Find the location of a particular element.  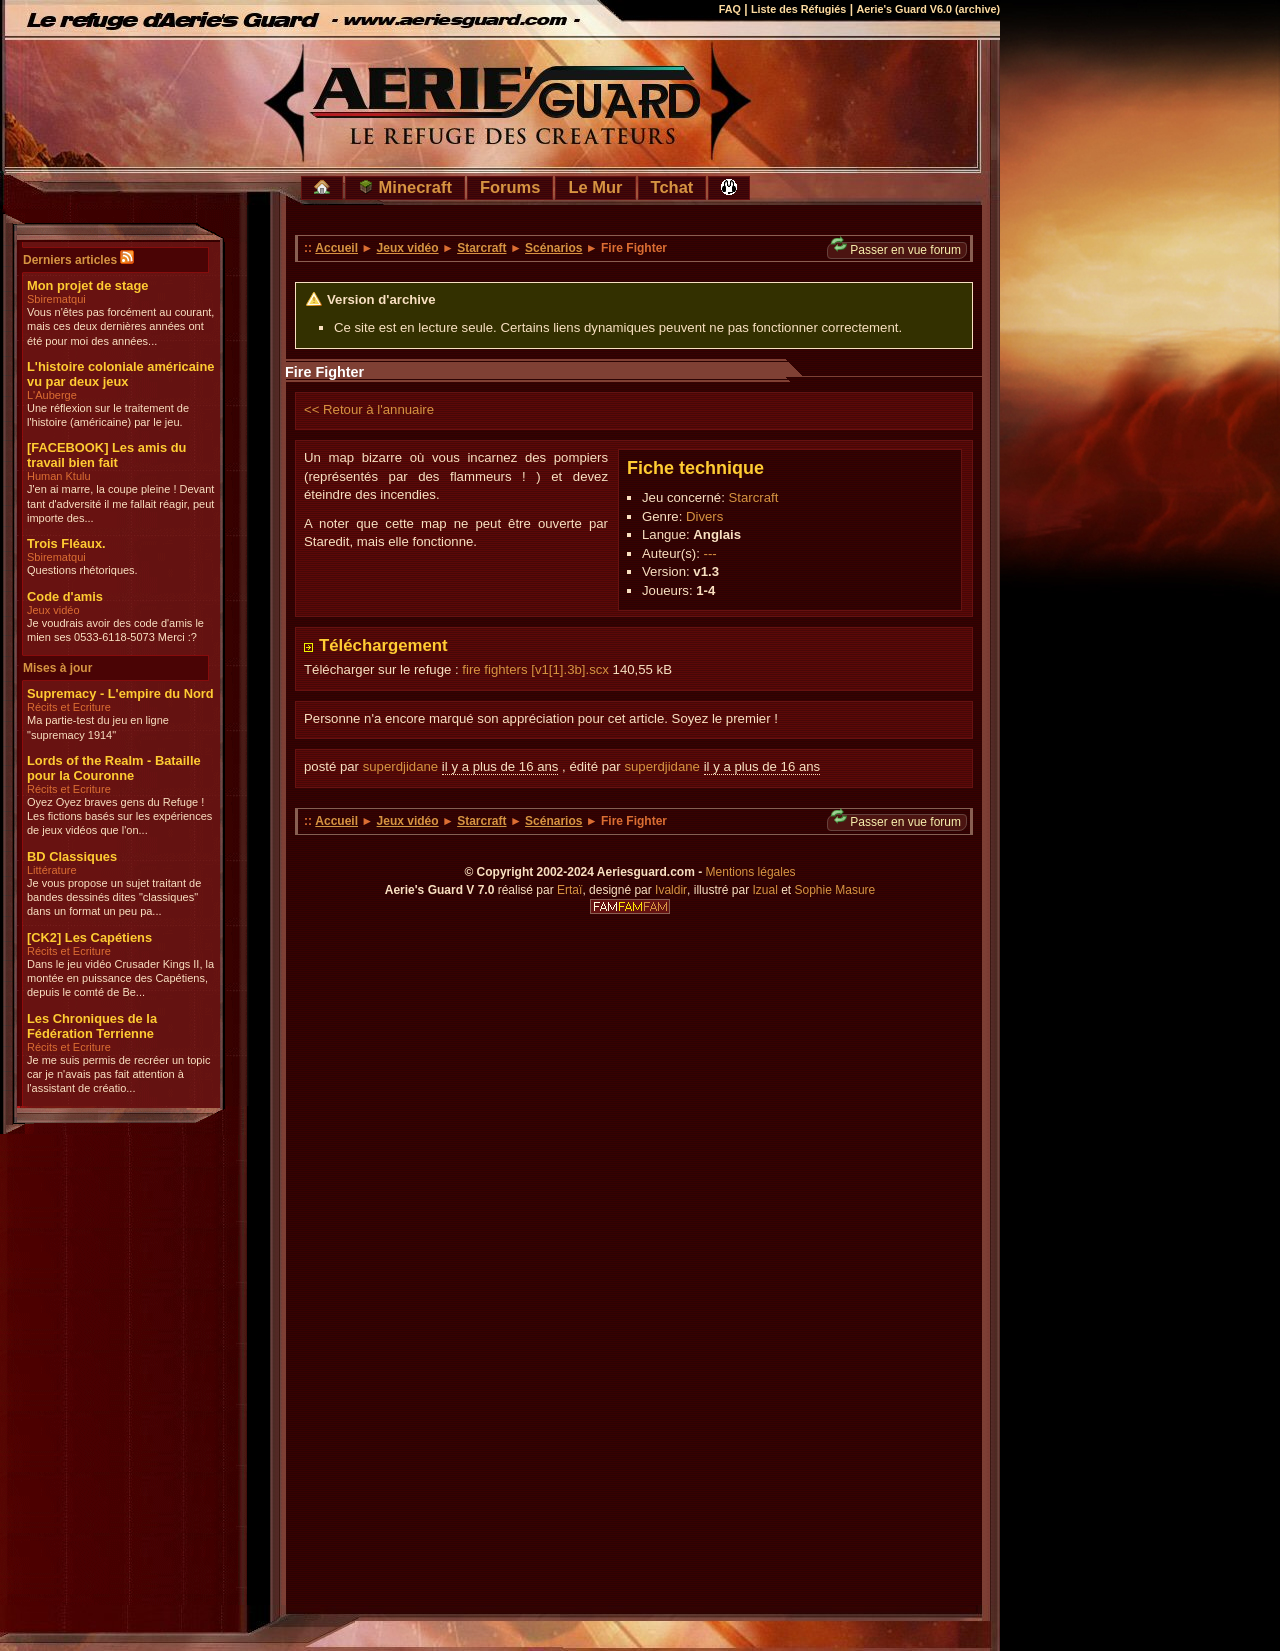

Je me suis permis de recréer un topic car je n'avais pas fait attention à l'assistant de créatio... is located at coordinates (118, 1074).